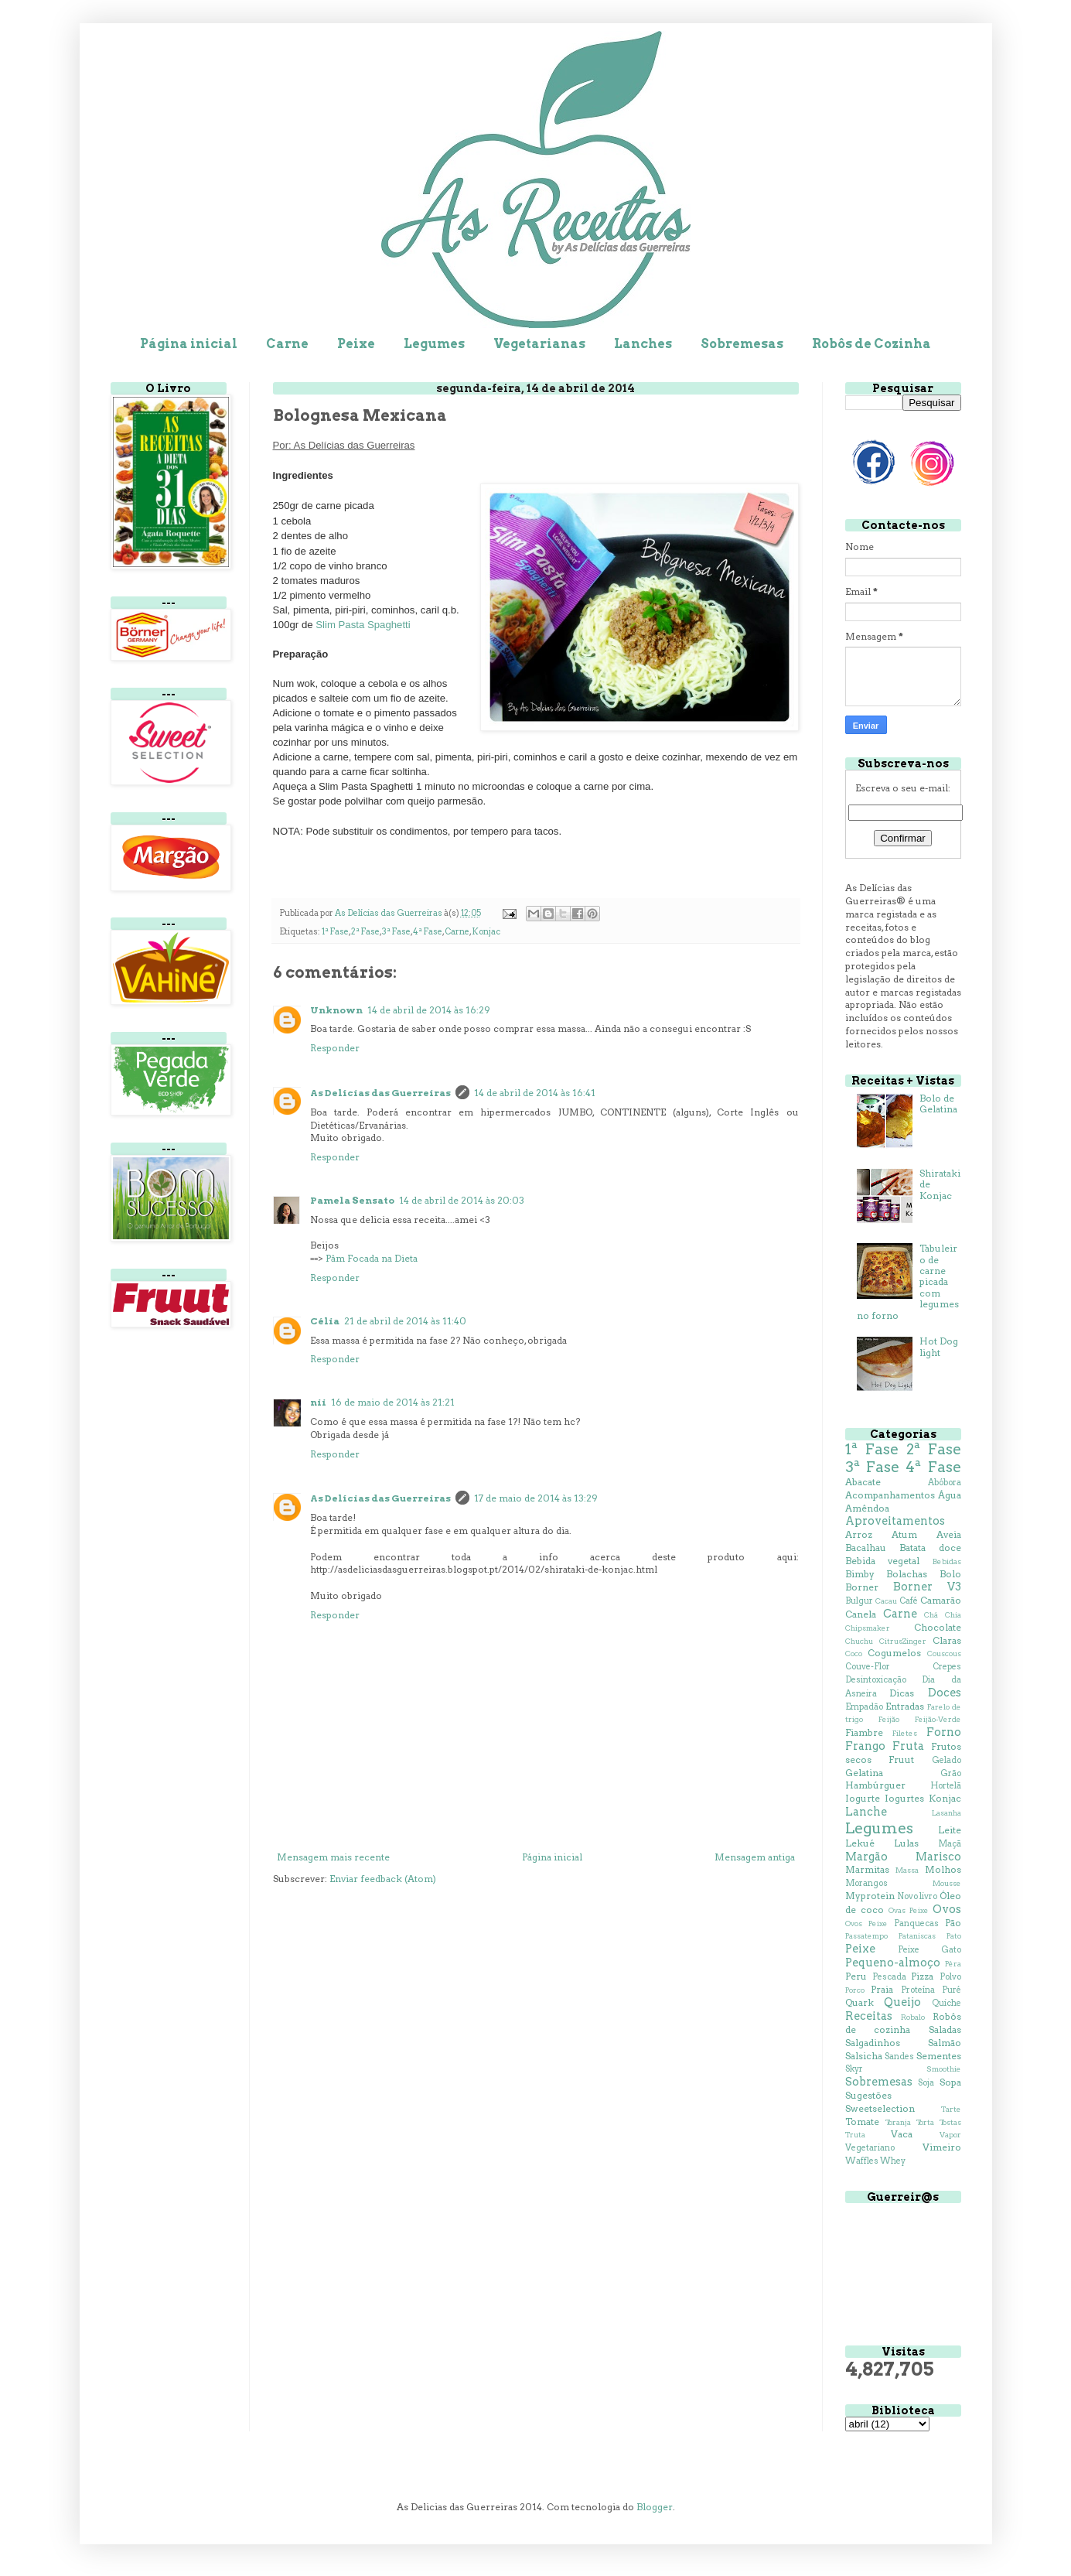  Describe the element at coordinates (889, 1977) in the screenshot. I see `Pescada` at that location.